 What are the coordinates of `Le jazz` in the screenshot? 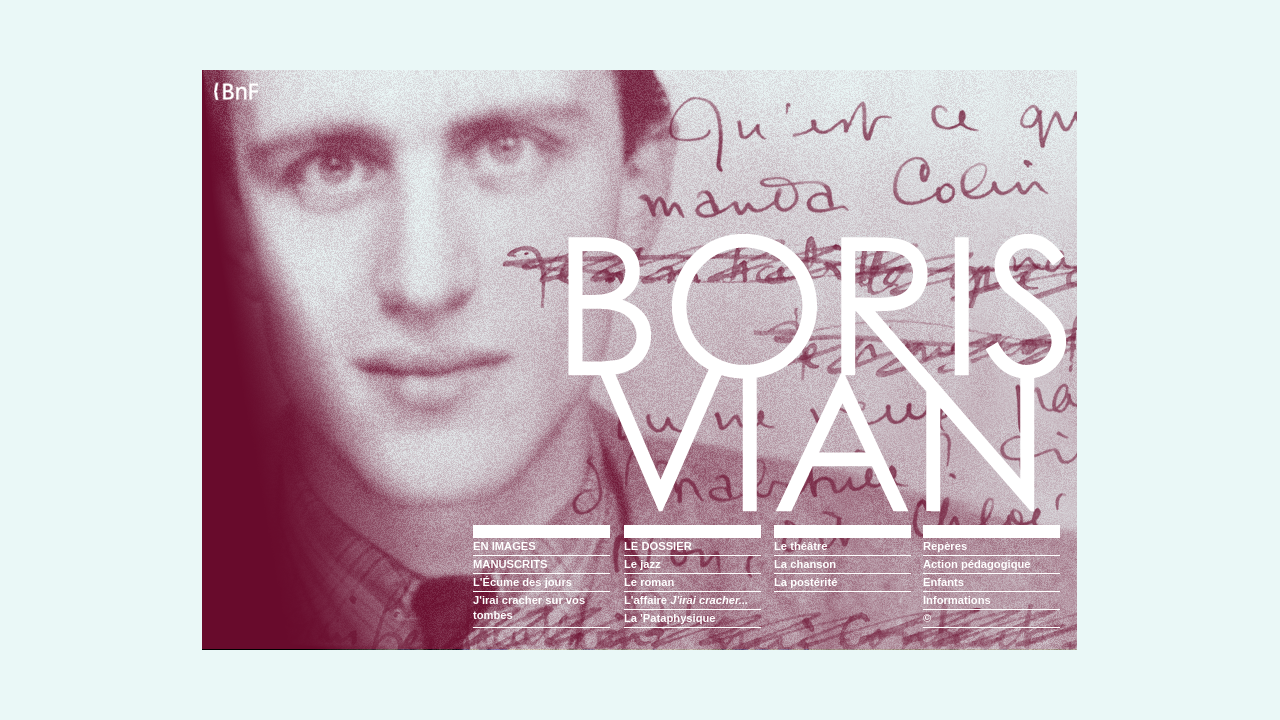 It's located at (642, 564).